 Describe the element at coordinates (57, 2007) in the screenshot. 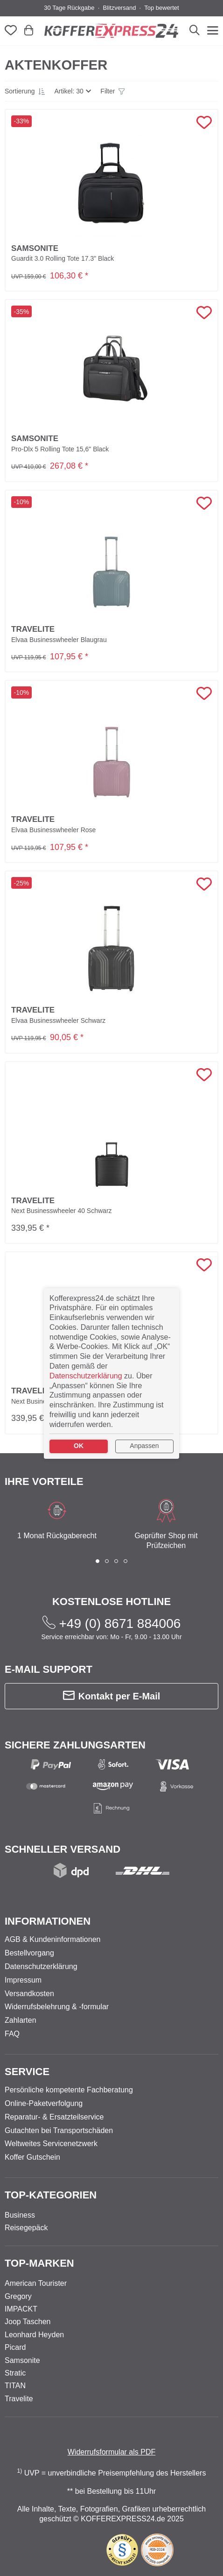

I see `Widerrufsbelehrung & -formular` at that location.